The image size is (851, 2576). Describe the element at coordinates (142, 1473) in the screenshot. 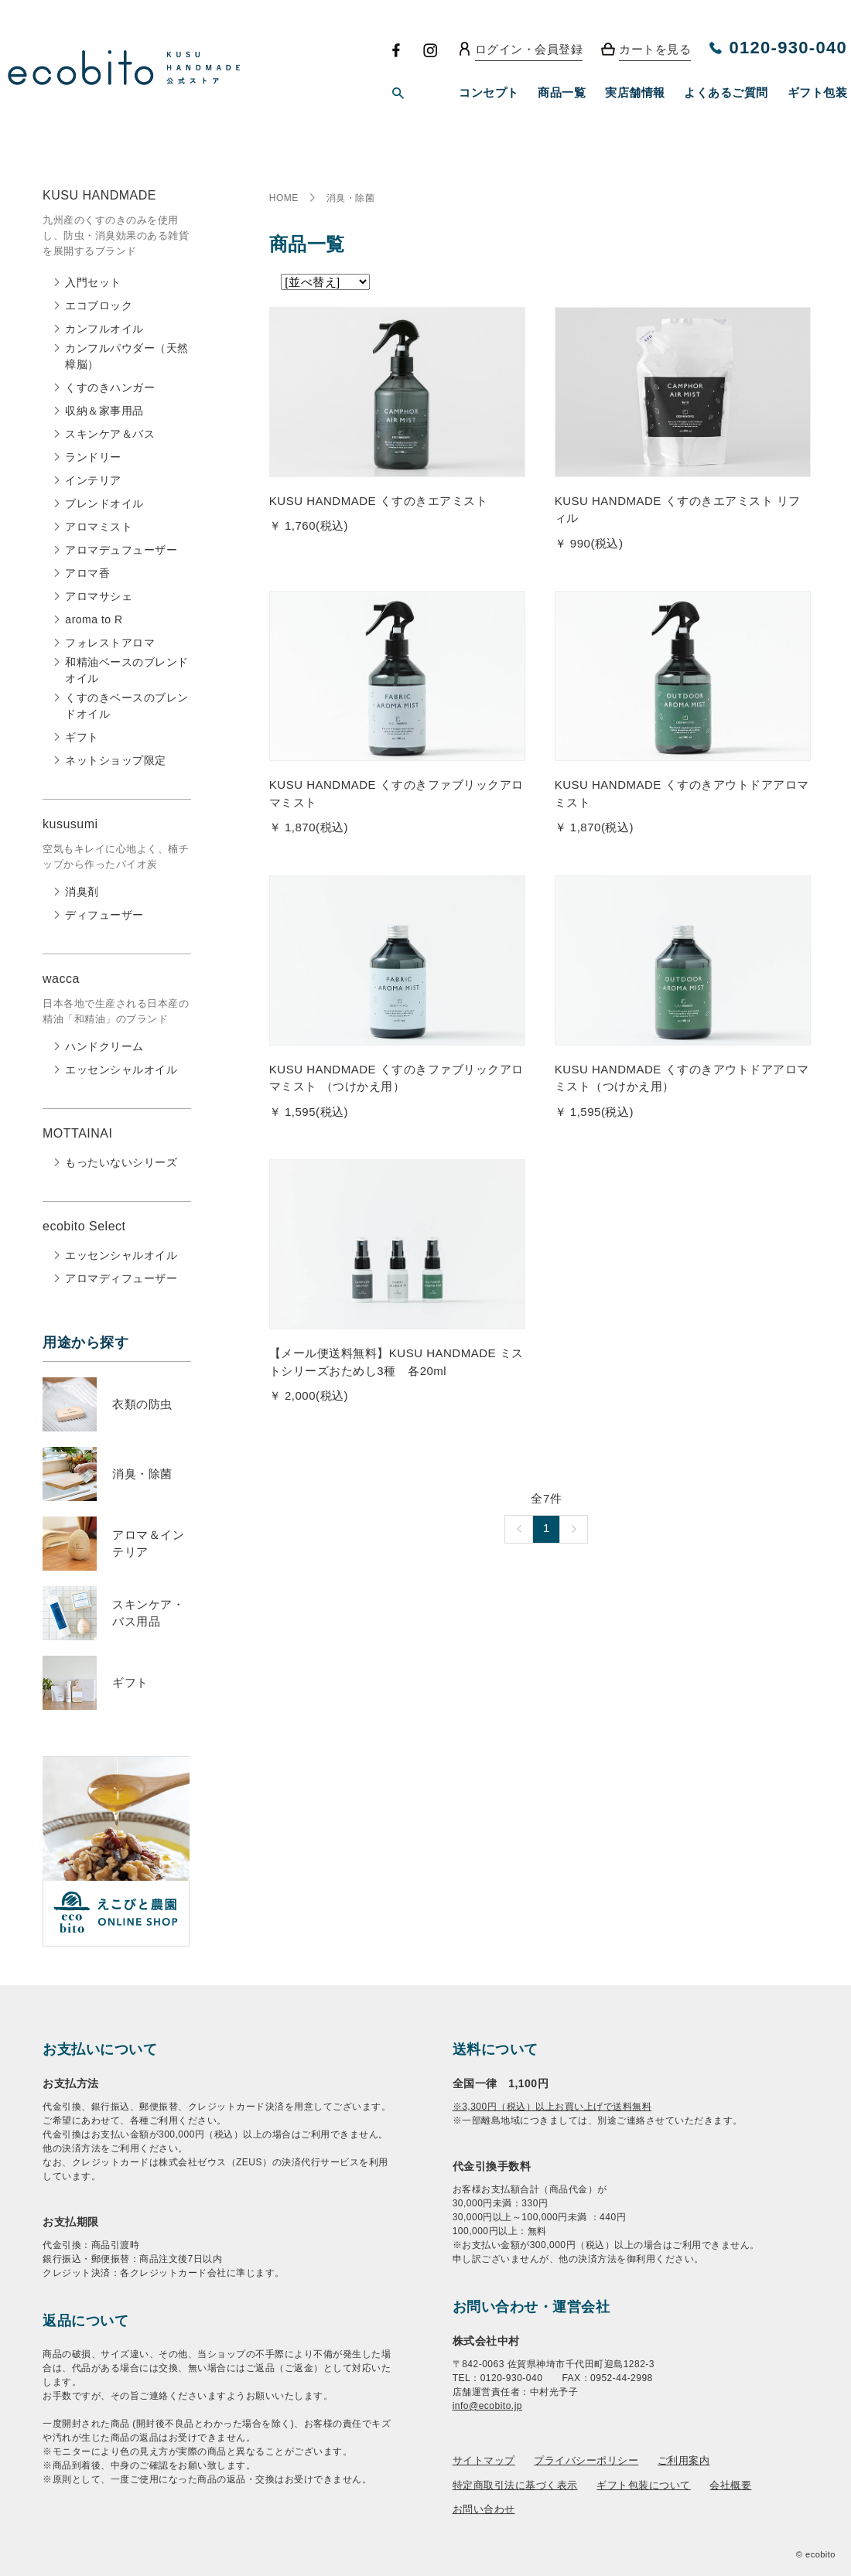

I see `消臭・除菌` at that location.